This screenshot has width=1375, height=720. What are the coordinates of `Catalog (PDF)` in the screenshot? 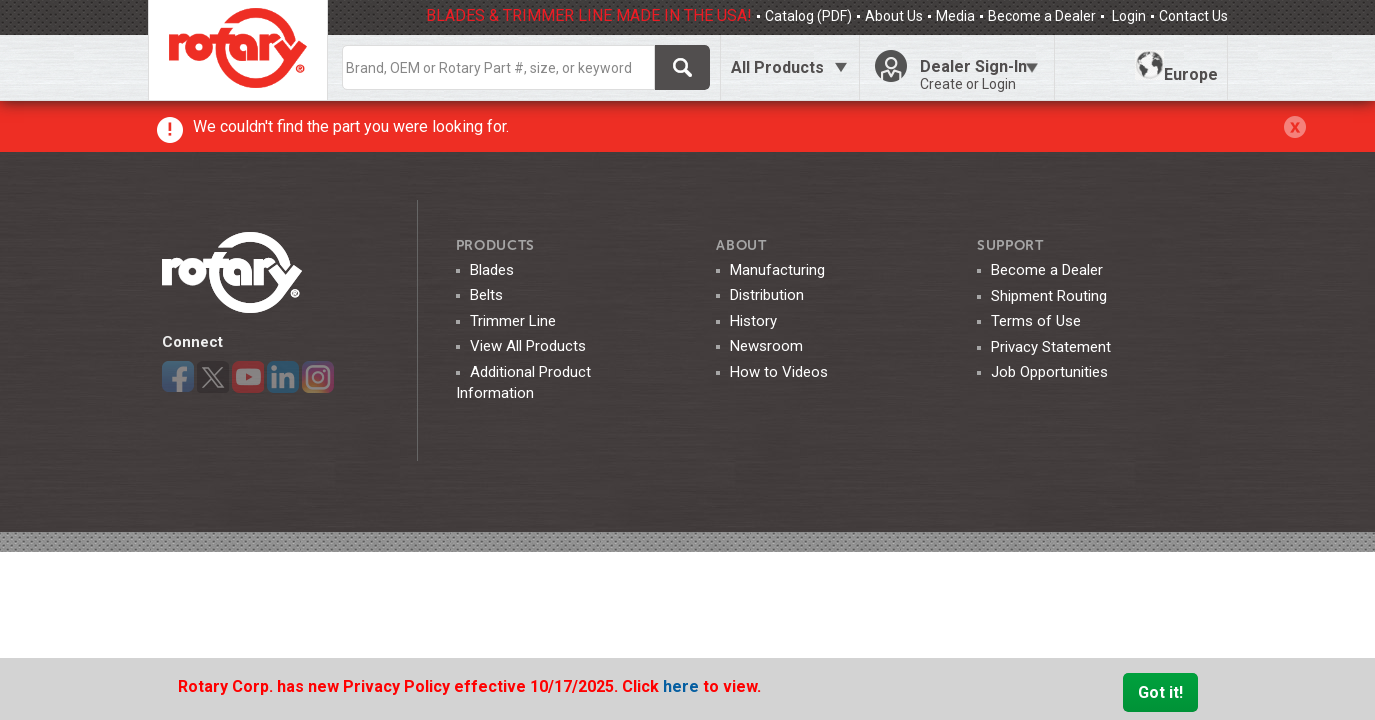 It's located at (808, 16).